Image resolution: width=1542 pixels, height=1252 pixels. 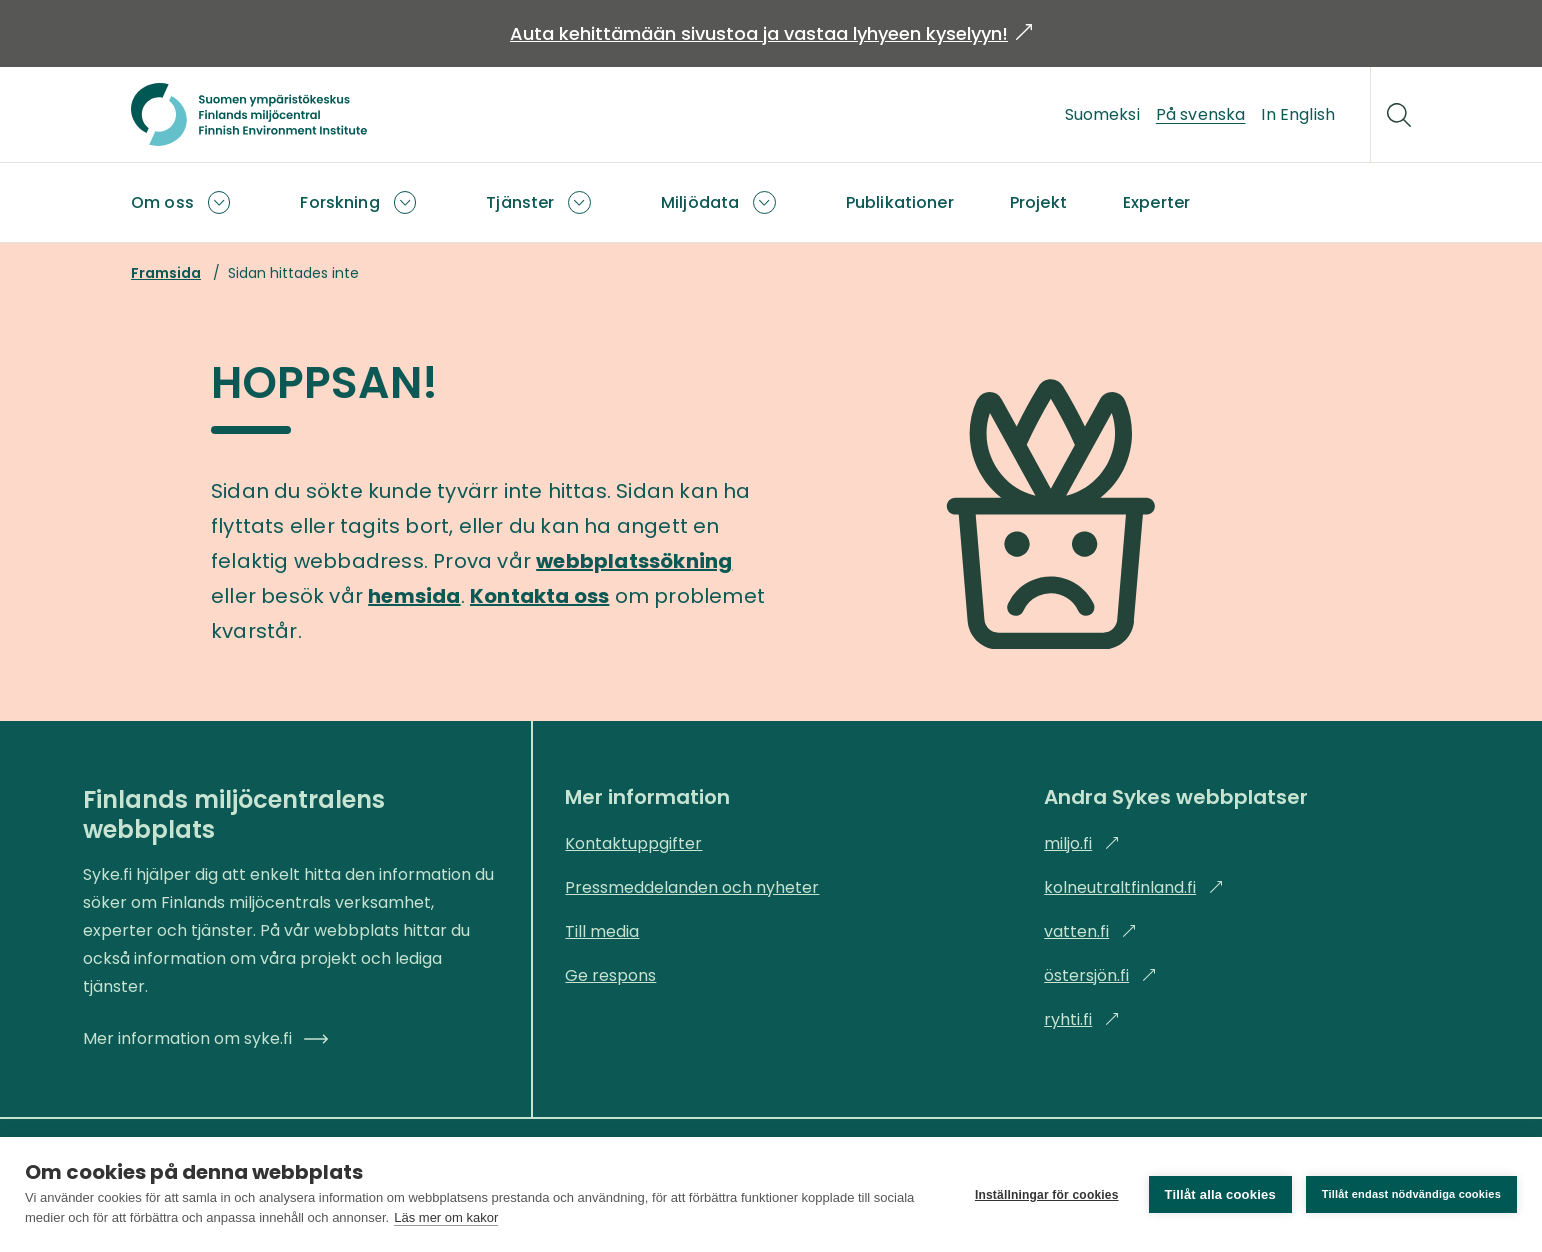 What do you see at coordinates (1220, 1194) in the screenshot?
I see `Tillåt alla cookies` at bounding box center [1220, 1194].